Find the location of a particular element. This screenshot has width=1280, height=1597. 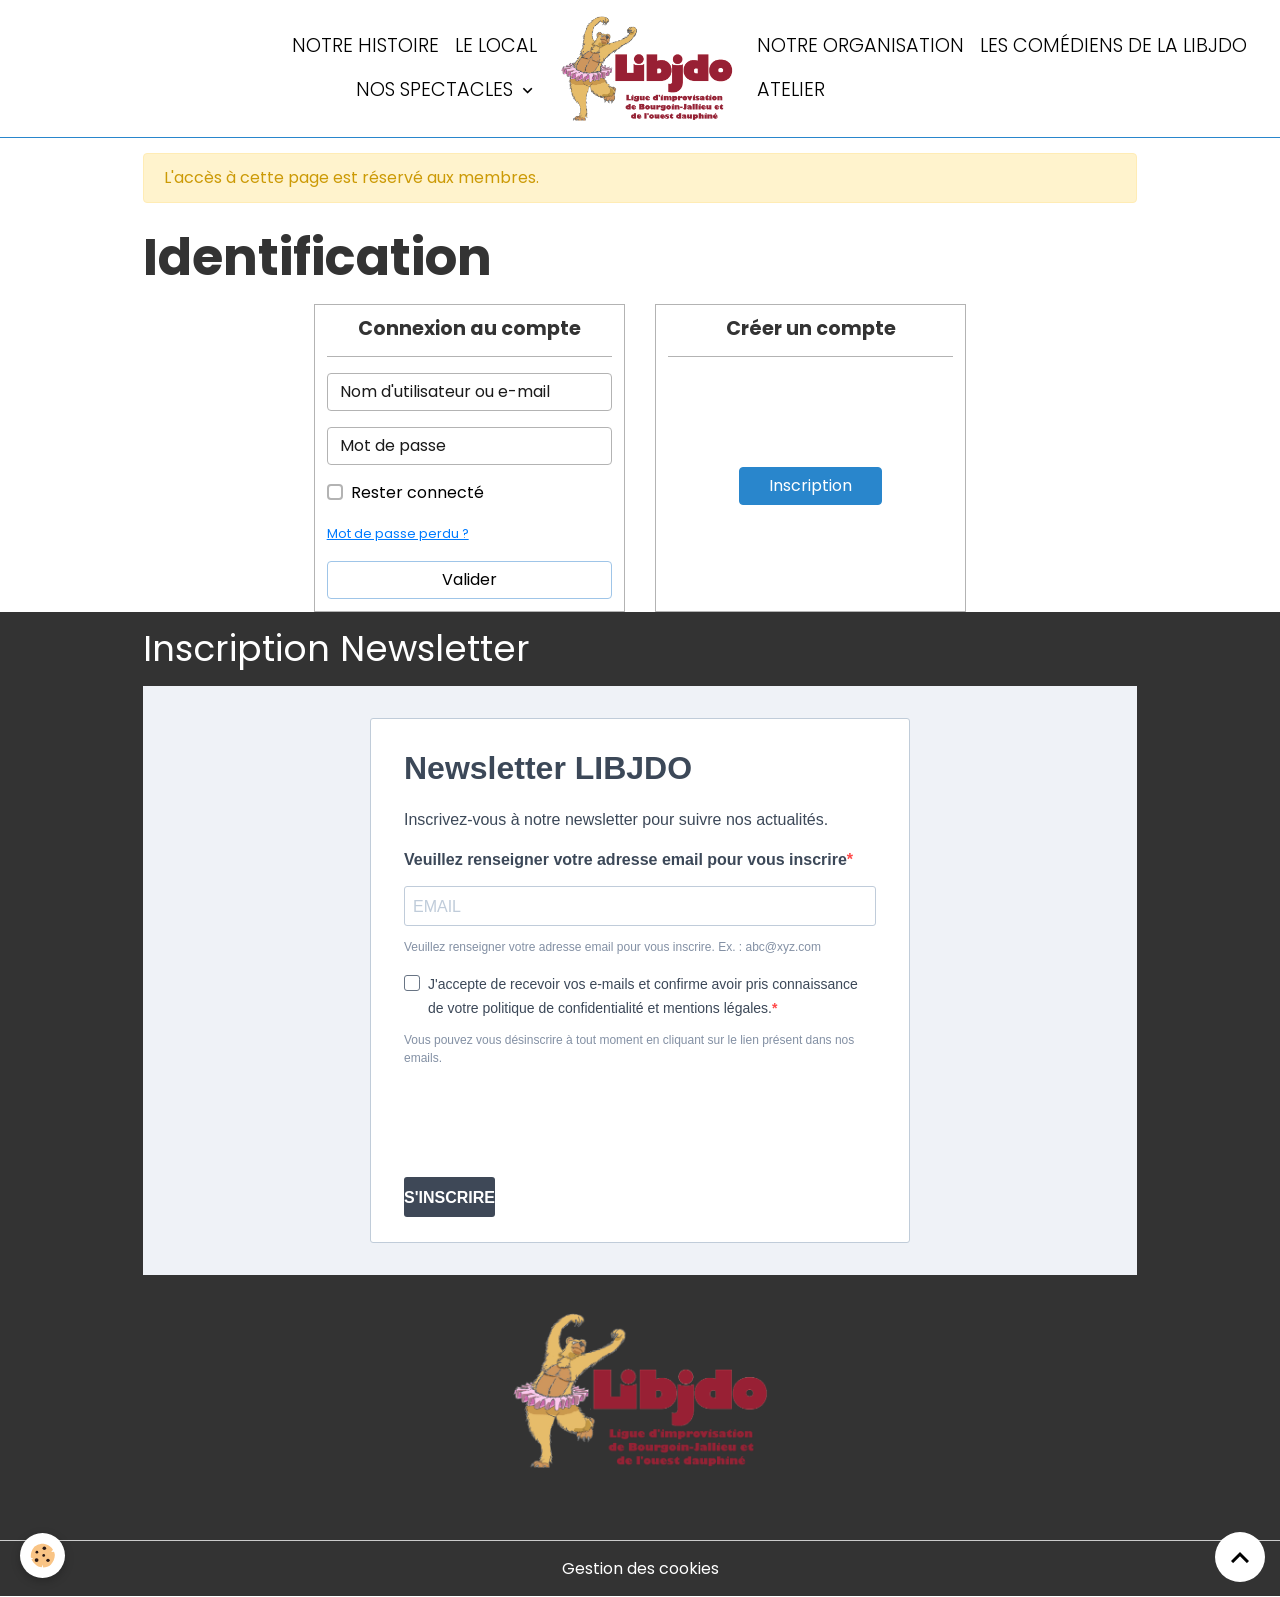

Veuillez renseigner votre adresse email pour vous inscrire. Ex. : abc@xyz.com is located at coordinates (612, 947).